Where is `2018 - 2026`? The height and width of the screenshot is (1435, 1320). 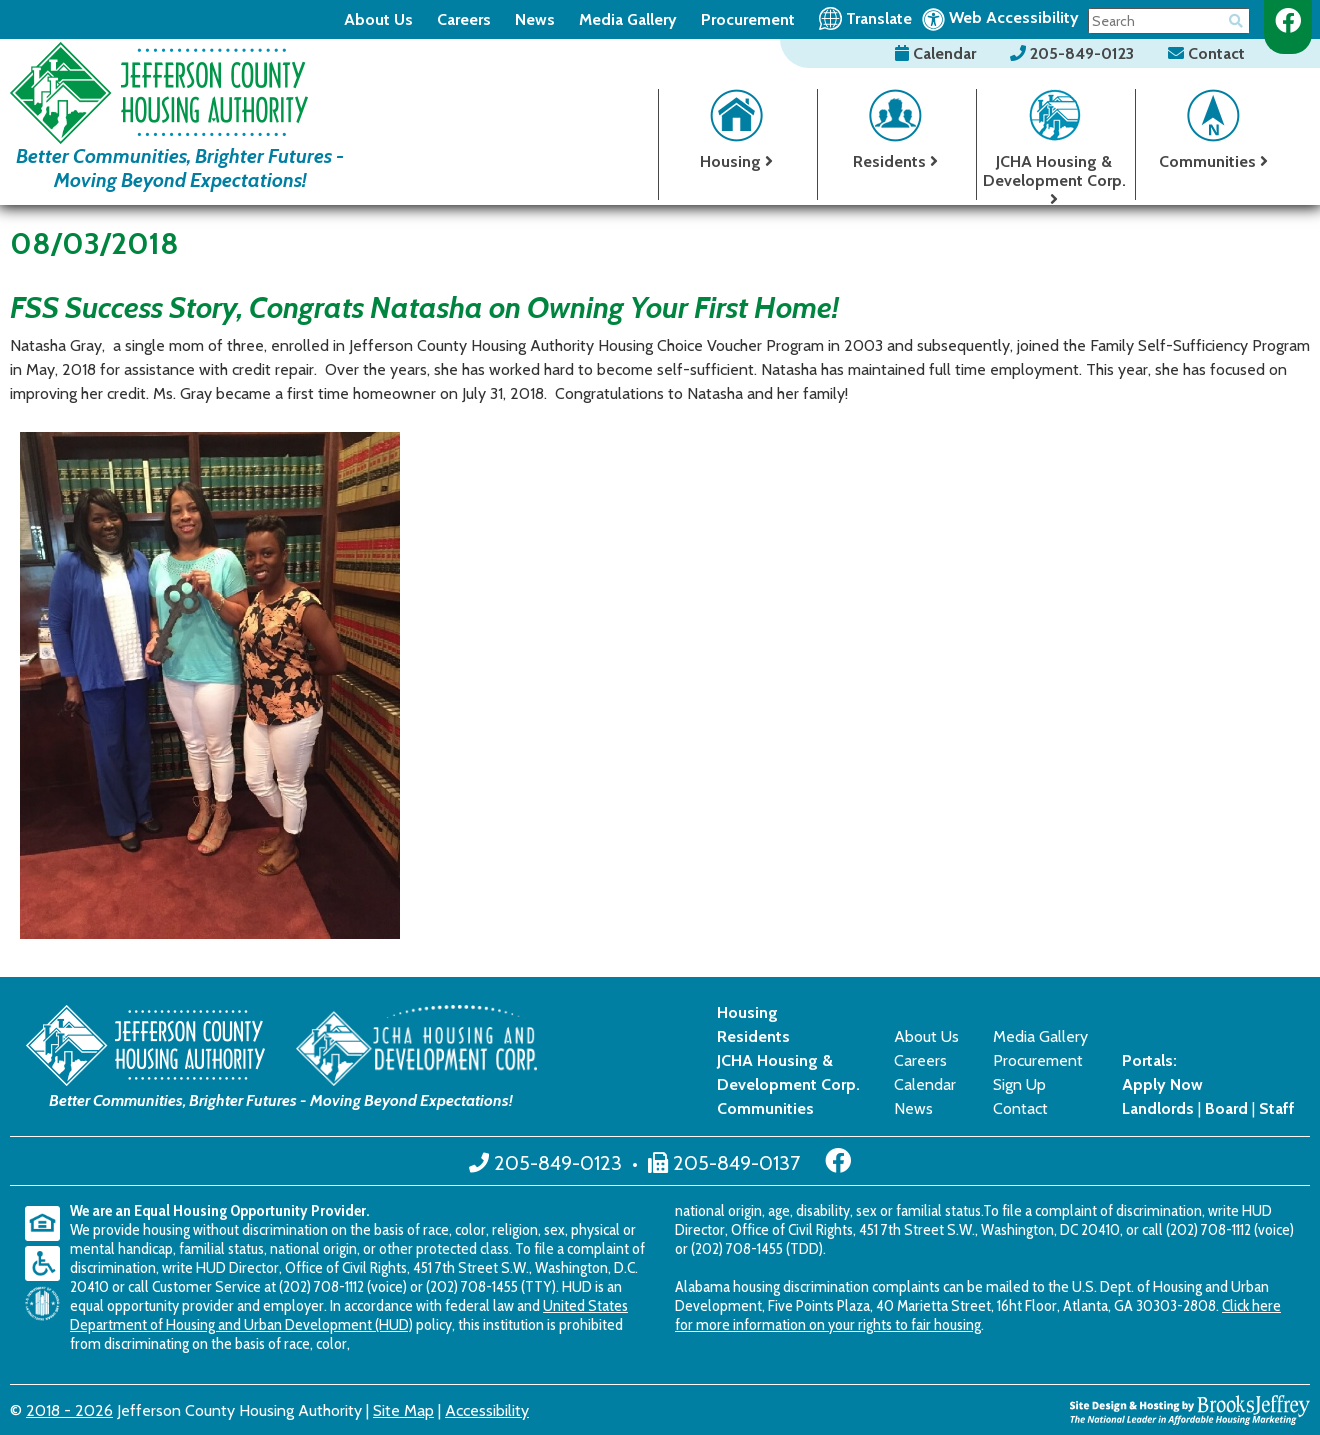 2018 - 2026 is located at coordinates (69, 1410).